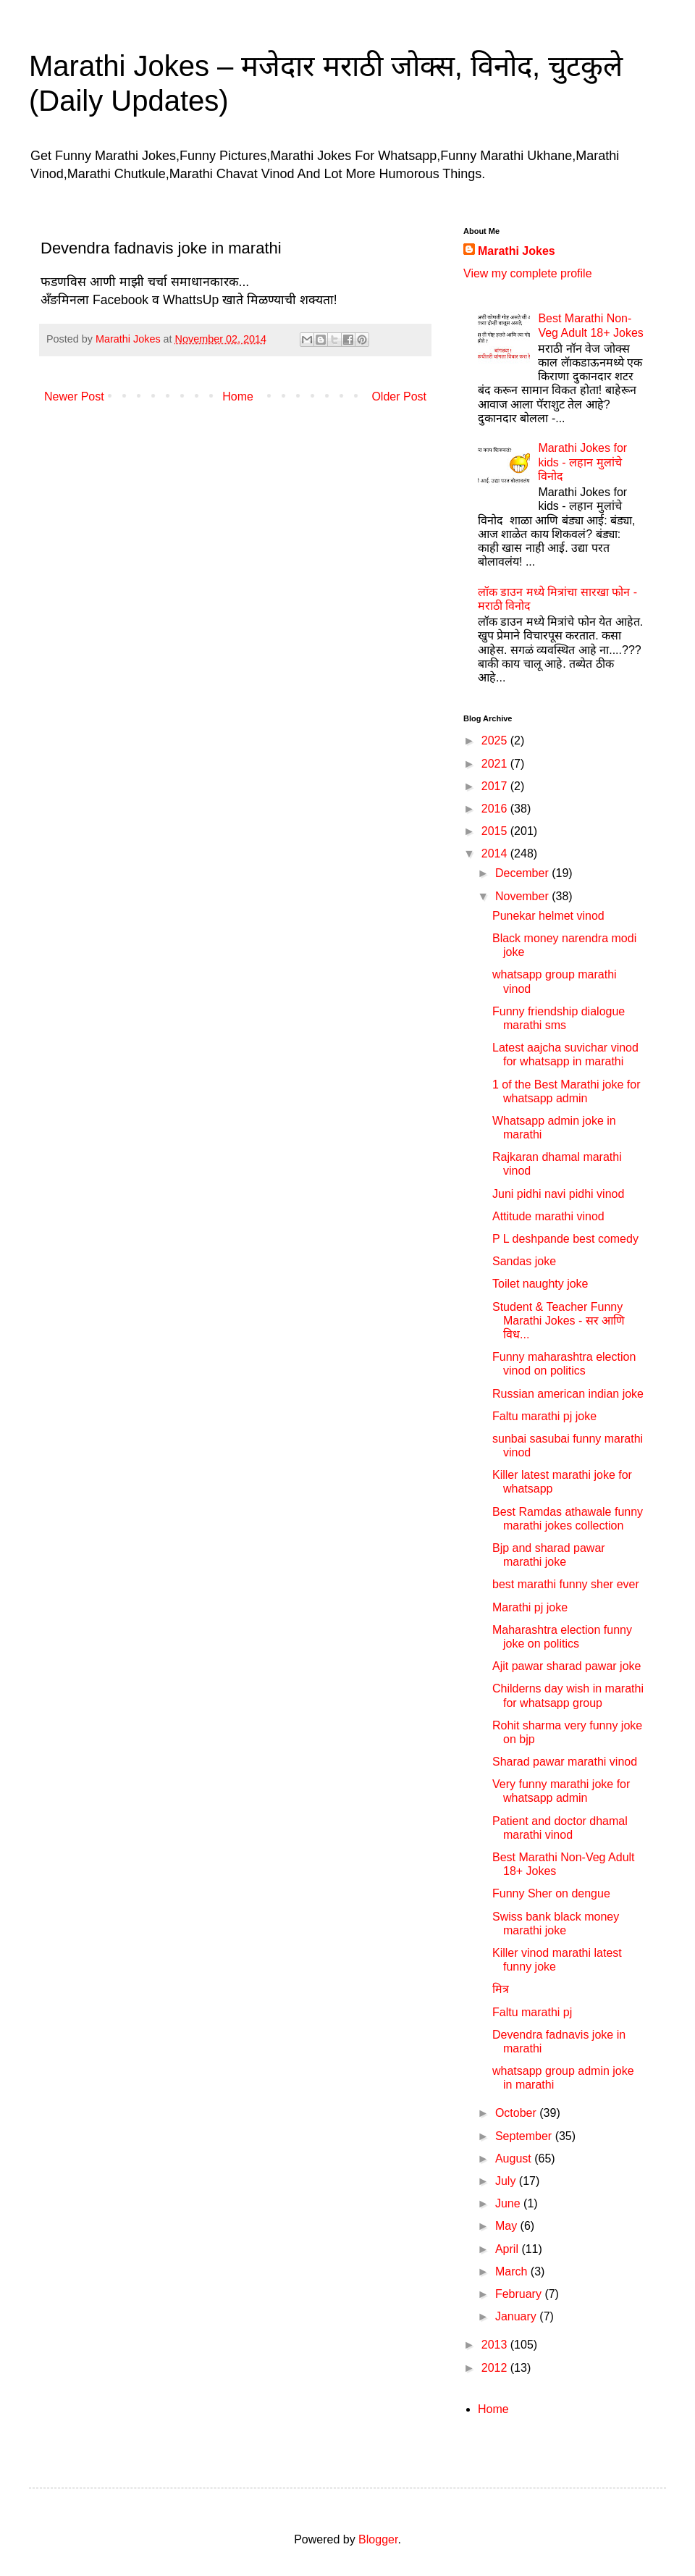  Describe the element at coordinates (514, 2158) in the screenshot. I see `August` at that location.